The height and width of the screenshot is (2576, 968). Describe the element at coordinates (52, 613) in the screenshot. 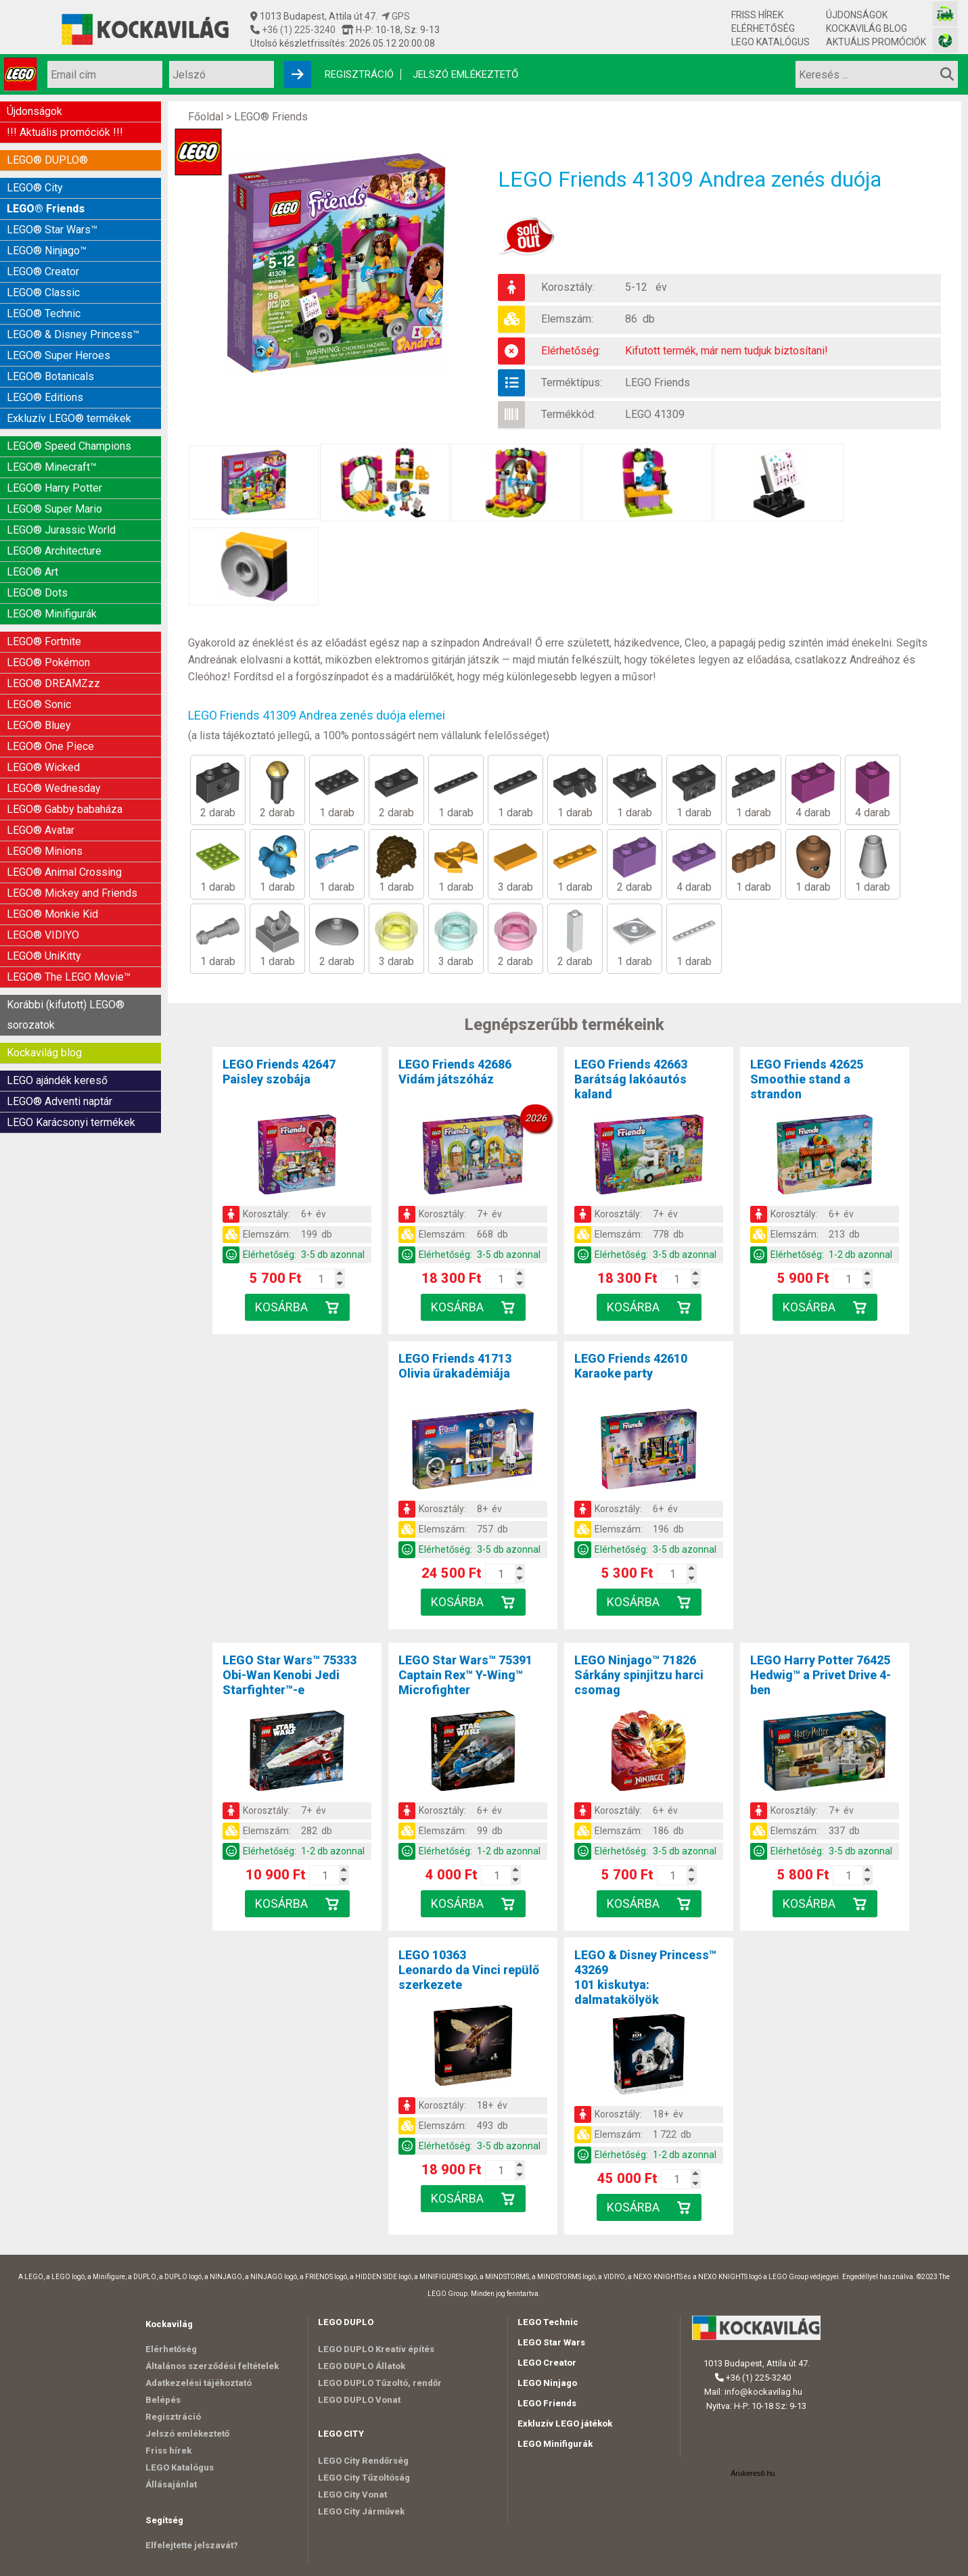

I see `LEGO® Minifigurák` at that location.